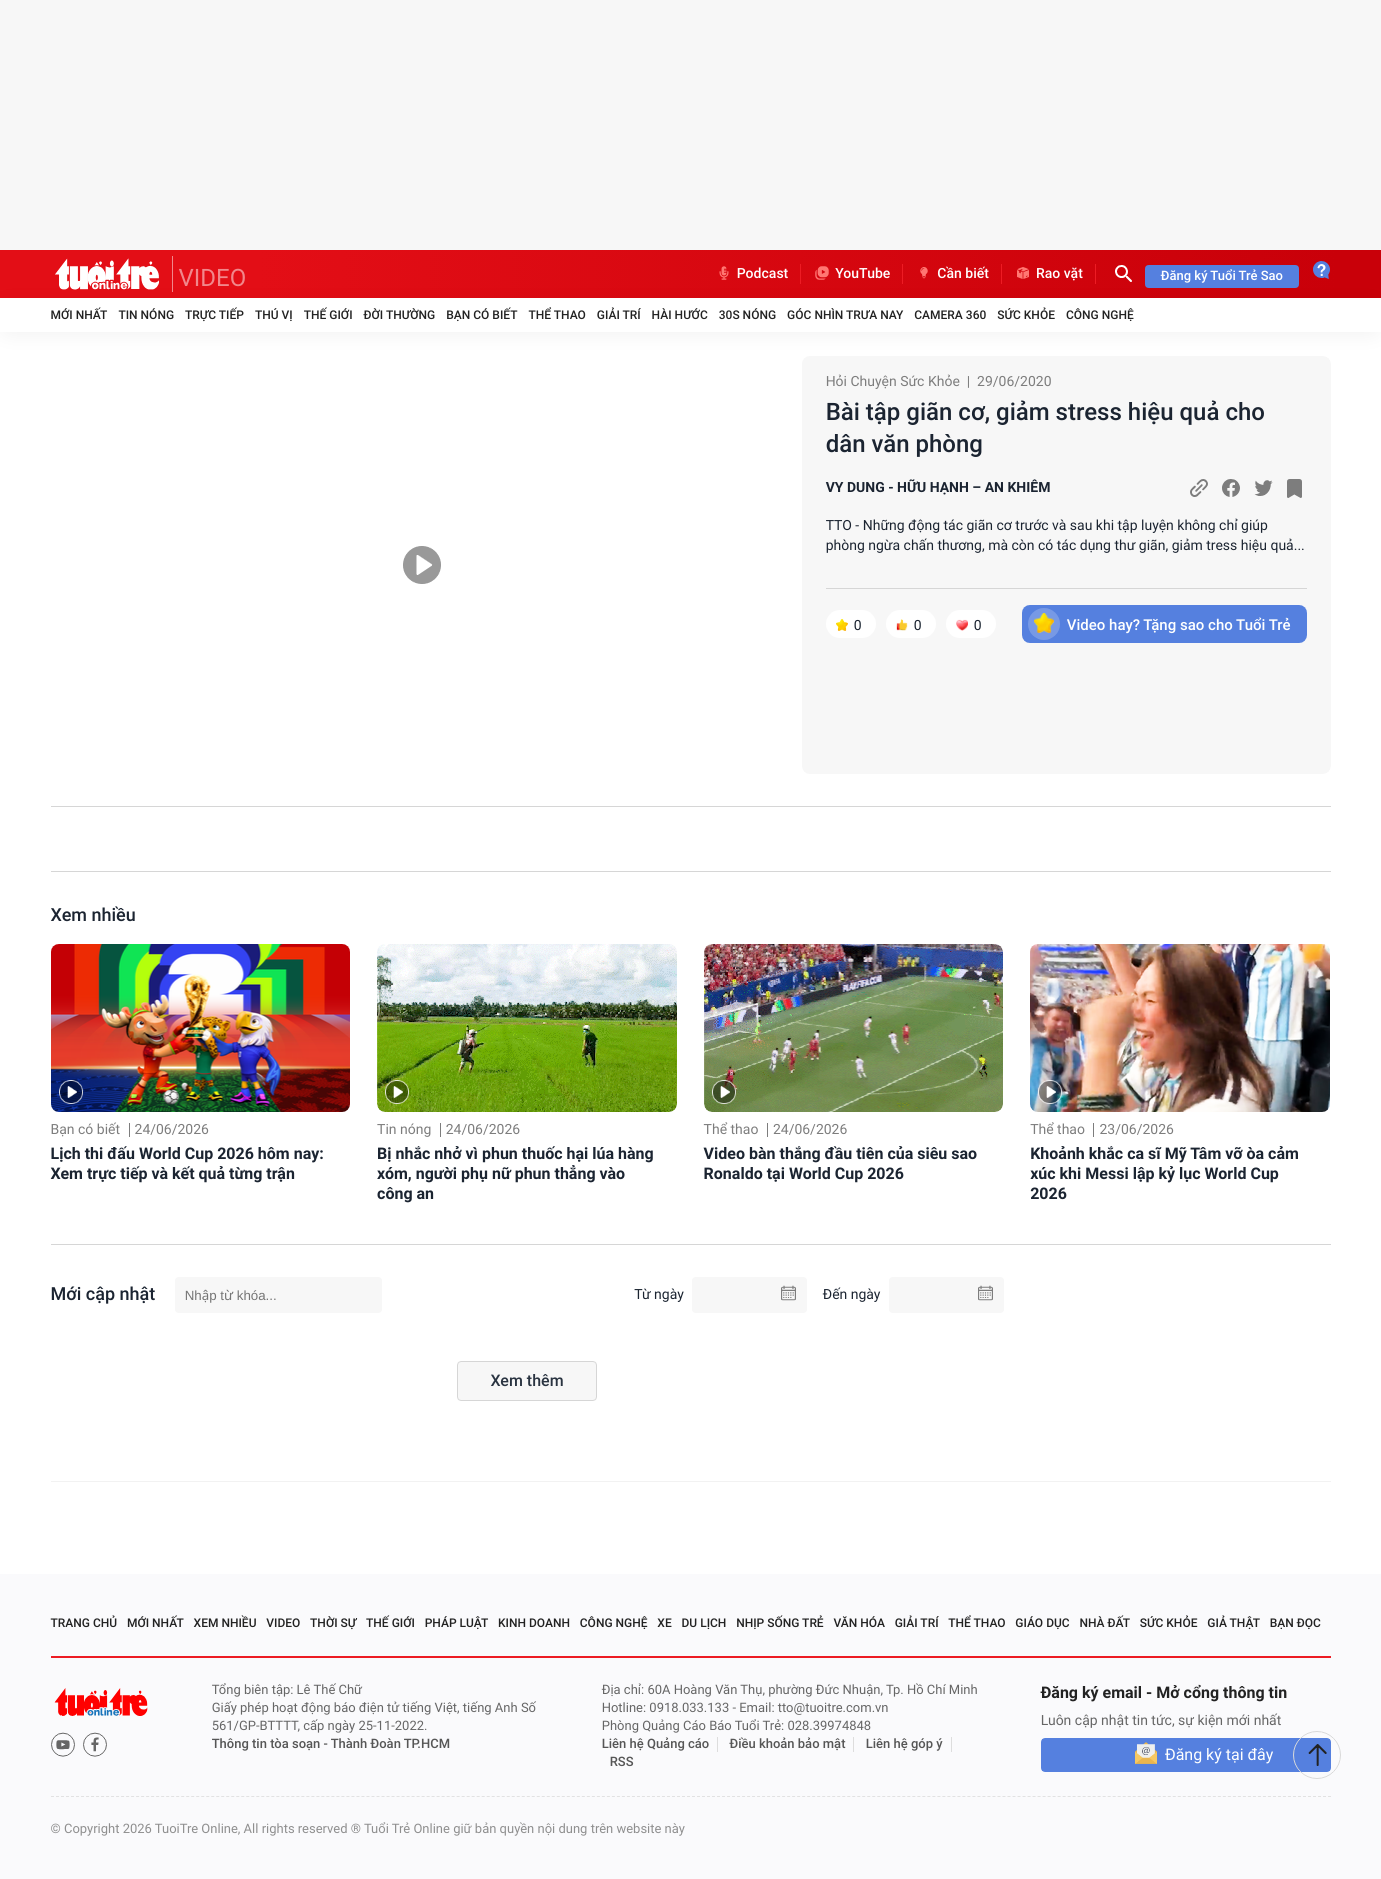  What do you see at coordinates (534, 1623) in the screenshot?
I see `Kinh doanh` at bounding box center [534, 1623].